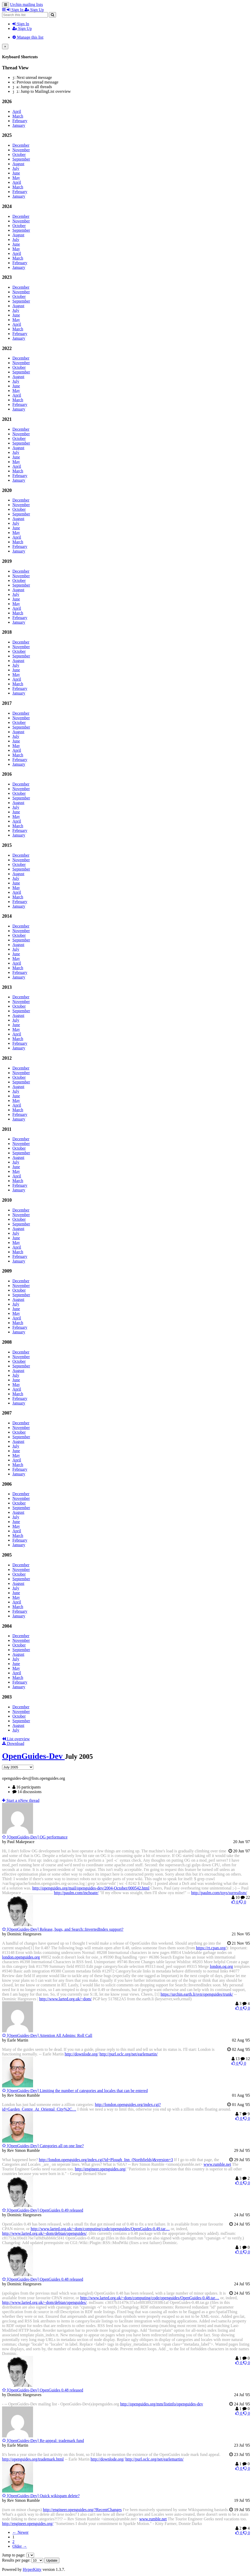 The image size is (252, 2576). I want to click on http://purl.oclc.org/net/earlemartin/, so click(128, 2054).